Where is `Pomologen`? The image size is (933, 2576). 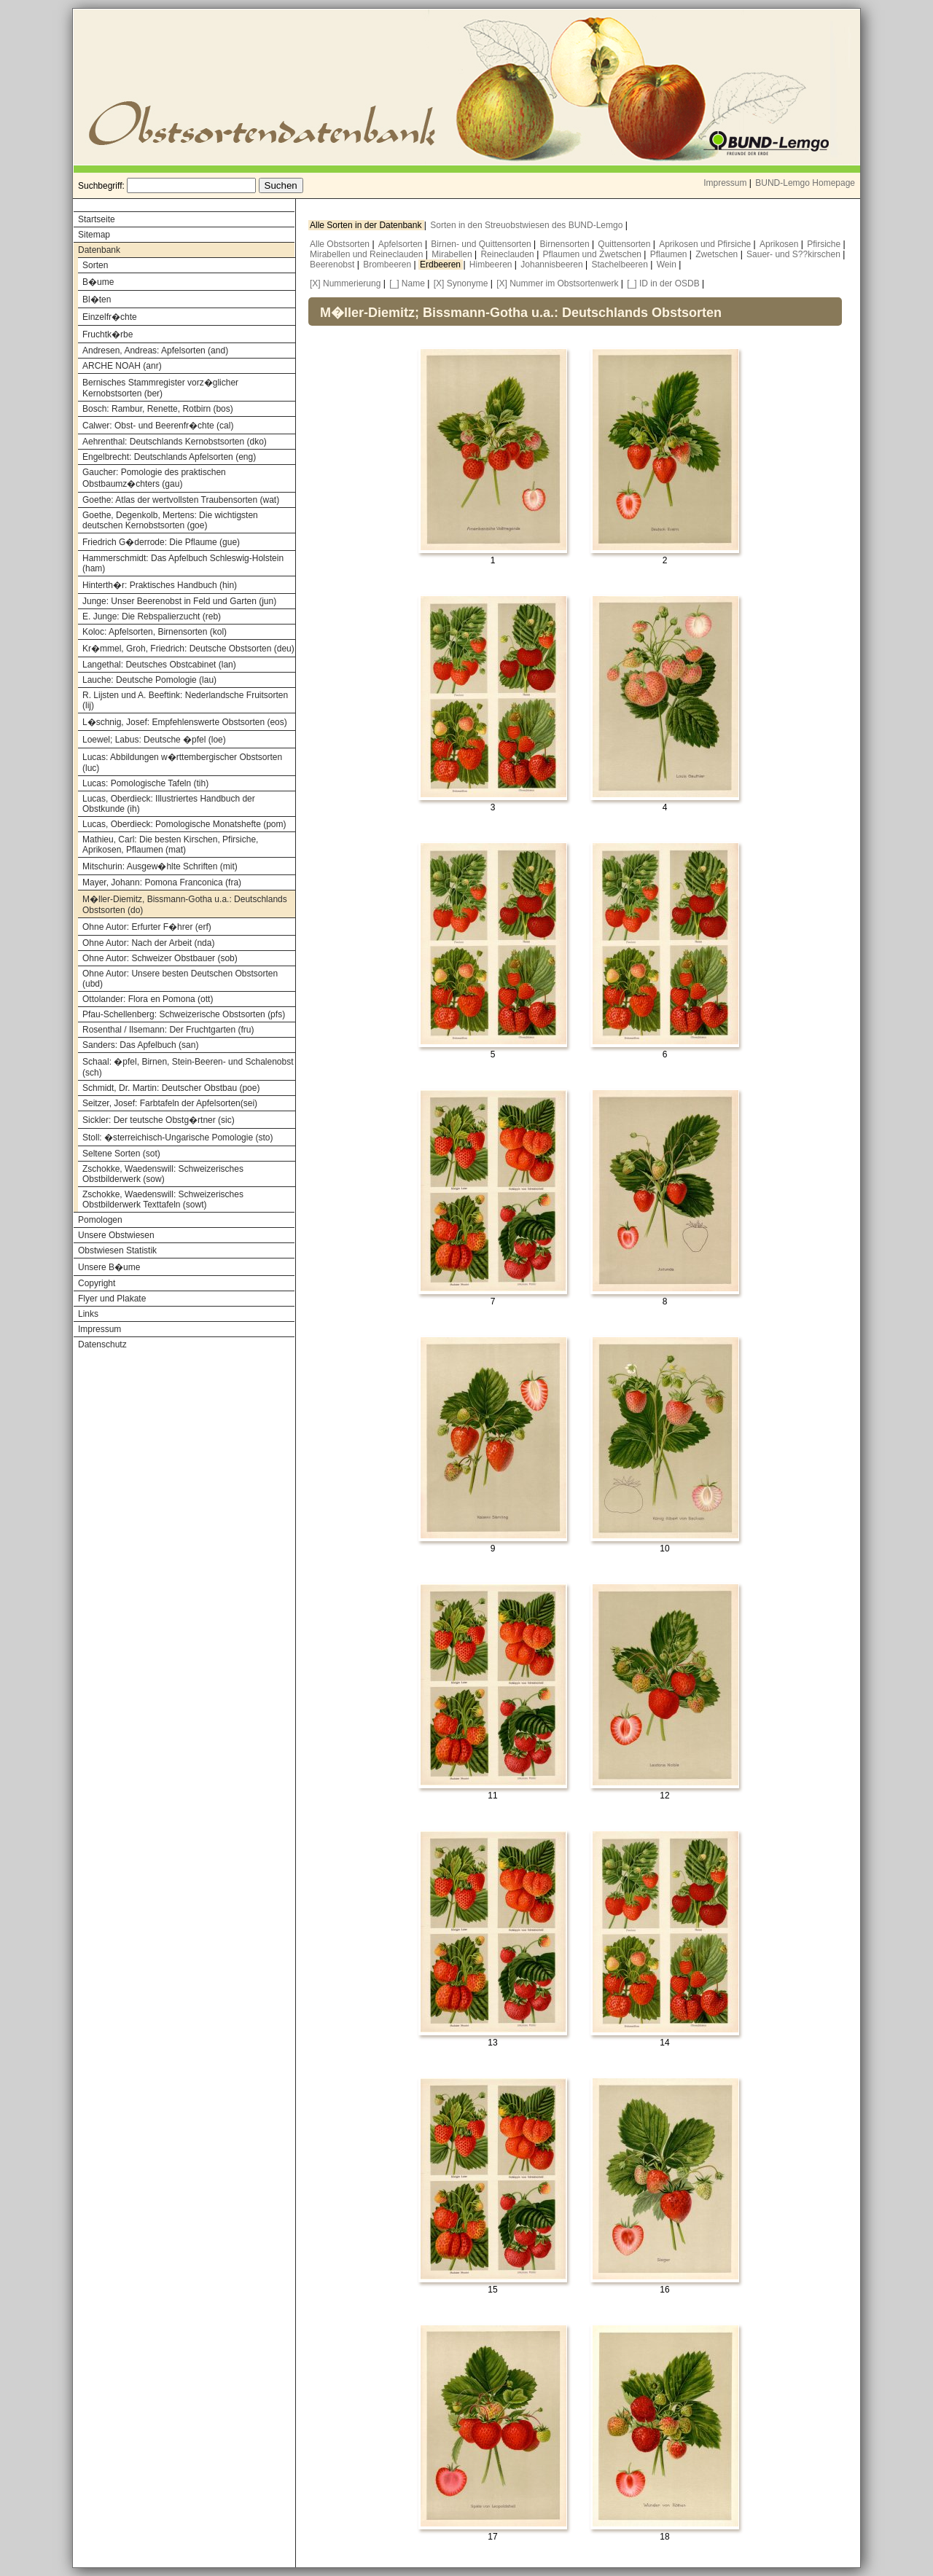
Pomologen is located at coordinates (100, 1220).